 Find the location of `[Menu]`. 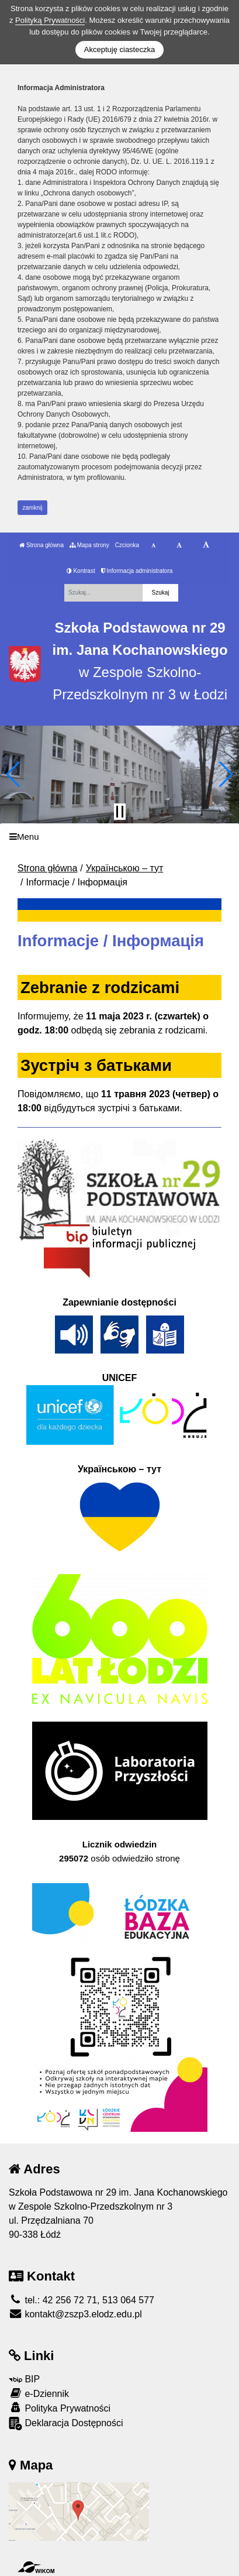

[Menu] is located at coordinates (119, 836).